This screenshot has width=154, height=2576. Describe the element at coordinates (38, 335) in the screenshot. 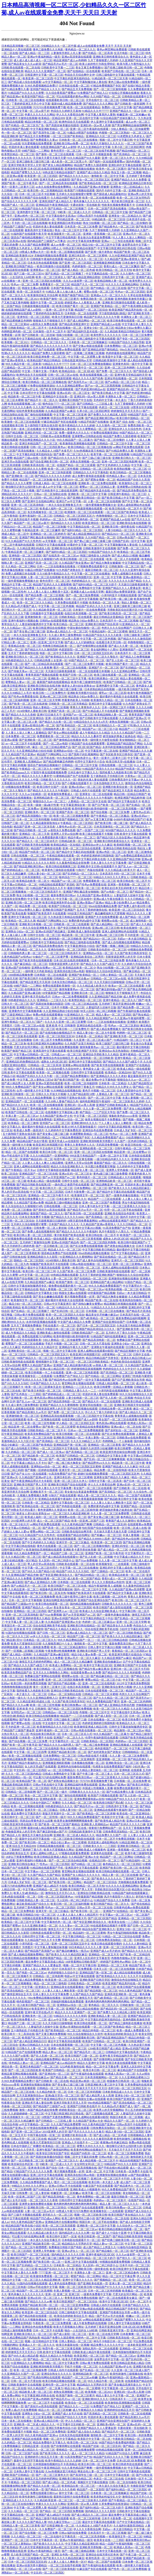

I see `国产日韩欧美一区二区丝袜` at that location.